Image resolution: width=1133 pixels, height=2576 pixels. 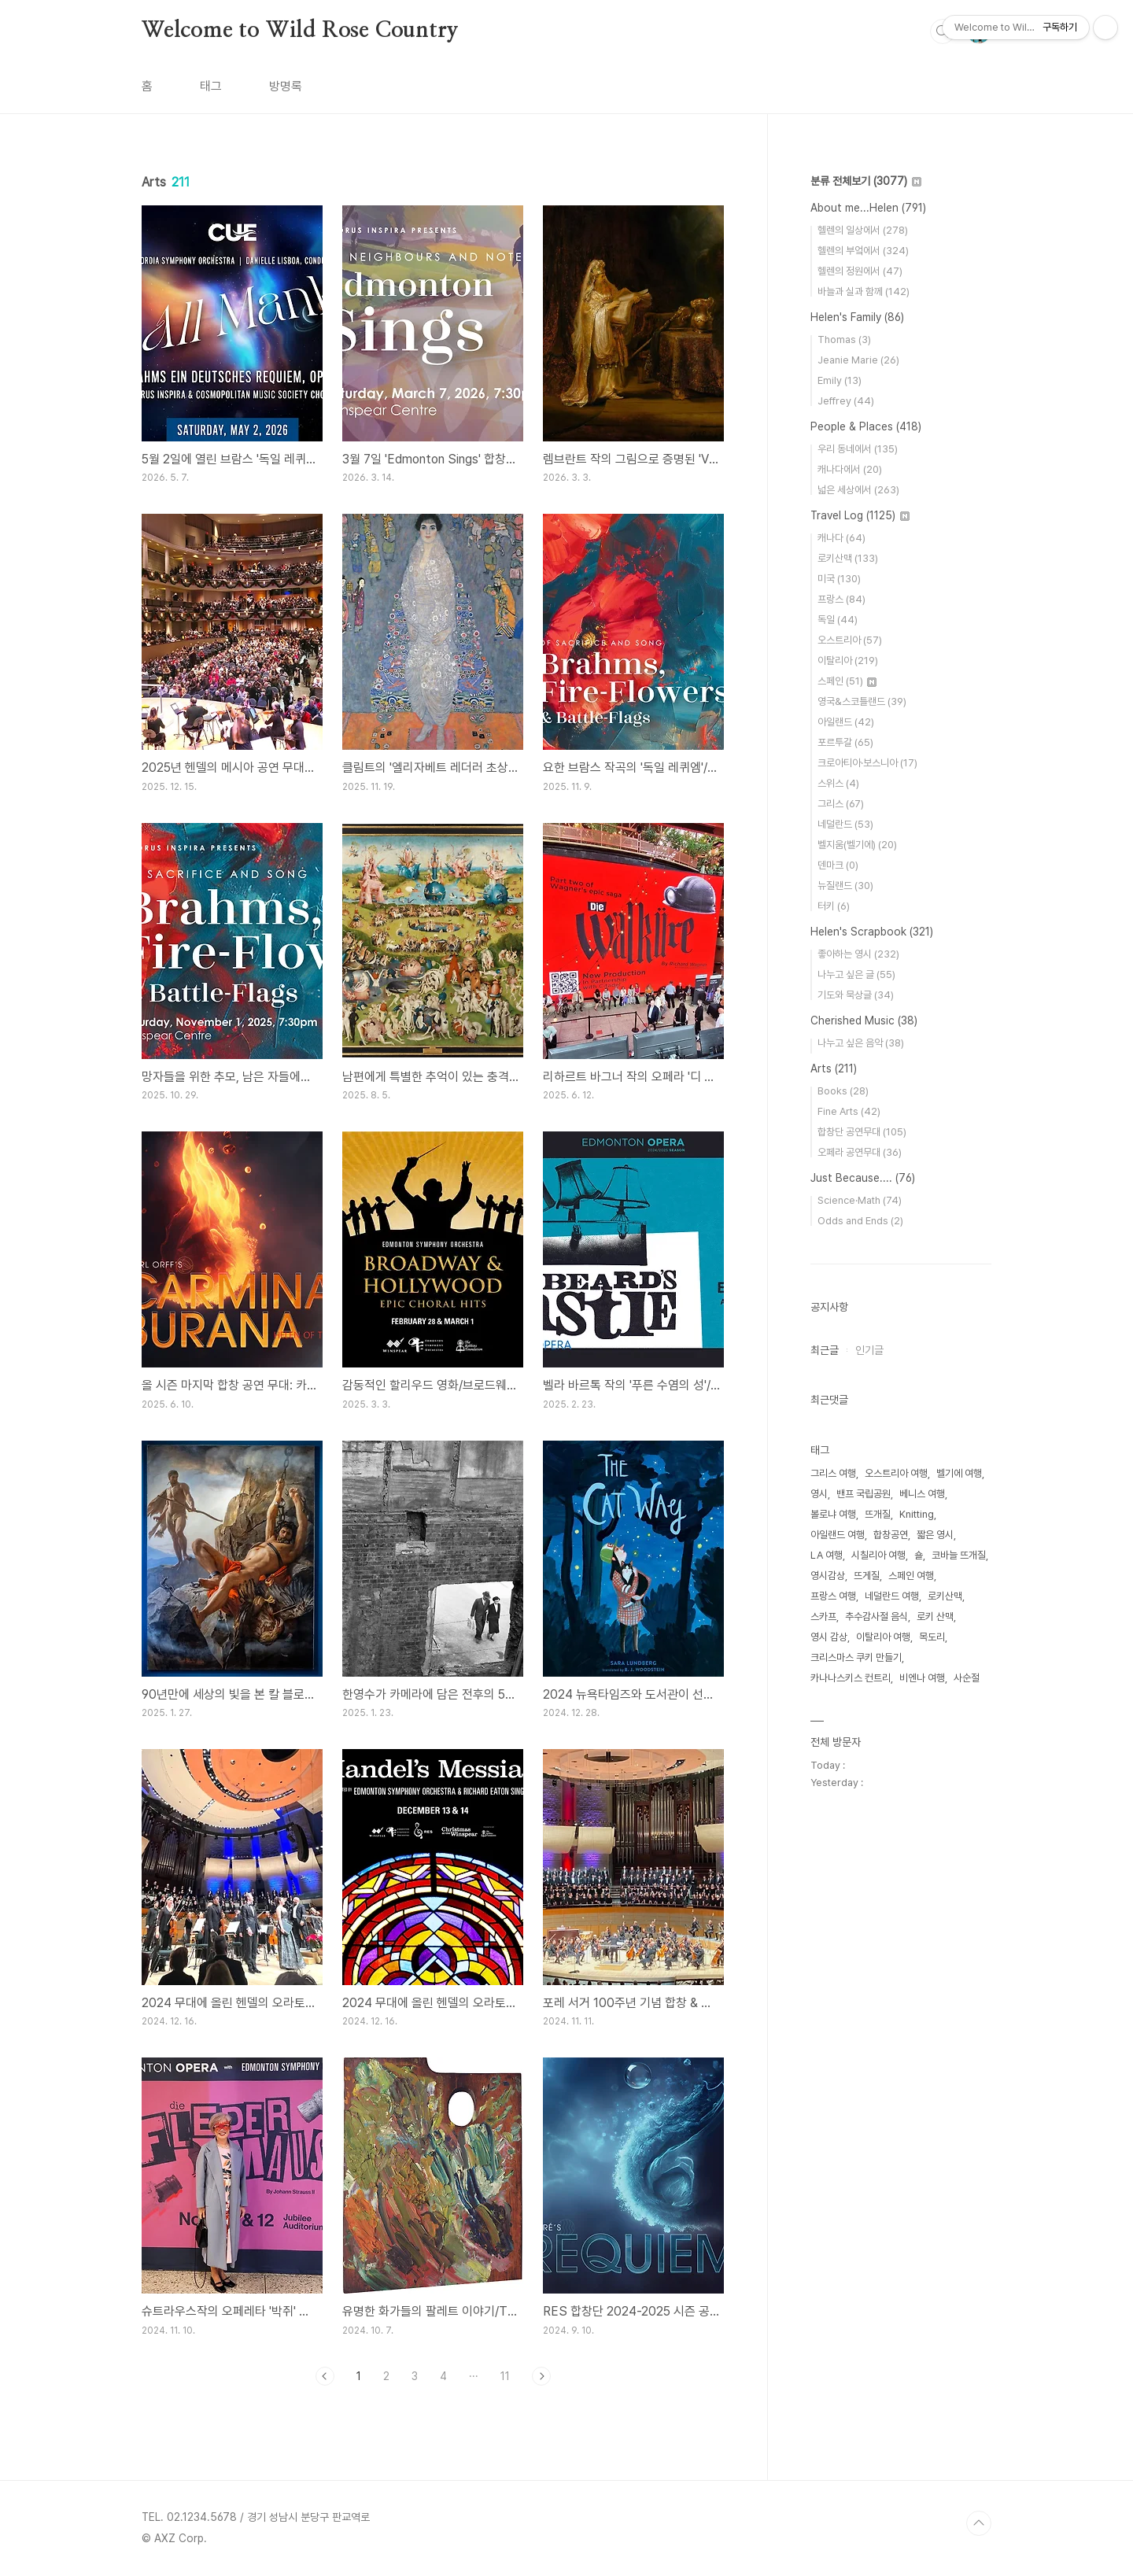 I want to click on 다음, so click(x=541, y=2376).